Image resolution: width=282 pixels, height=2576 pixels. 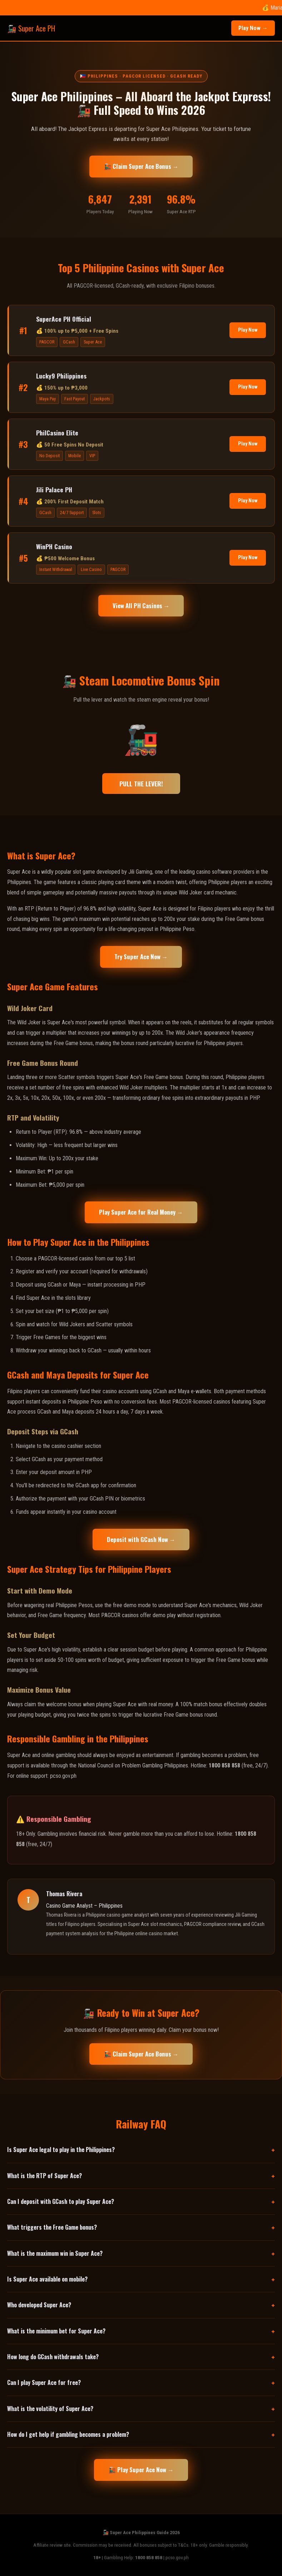 What do you see at coordinates (53, 2356) in the screenshot?
I see `How long do GCash withdrawals take?` at bounding box center [53, 2356].